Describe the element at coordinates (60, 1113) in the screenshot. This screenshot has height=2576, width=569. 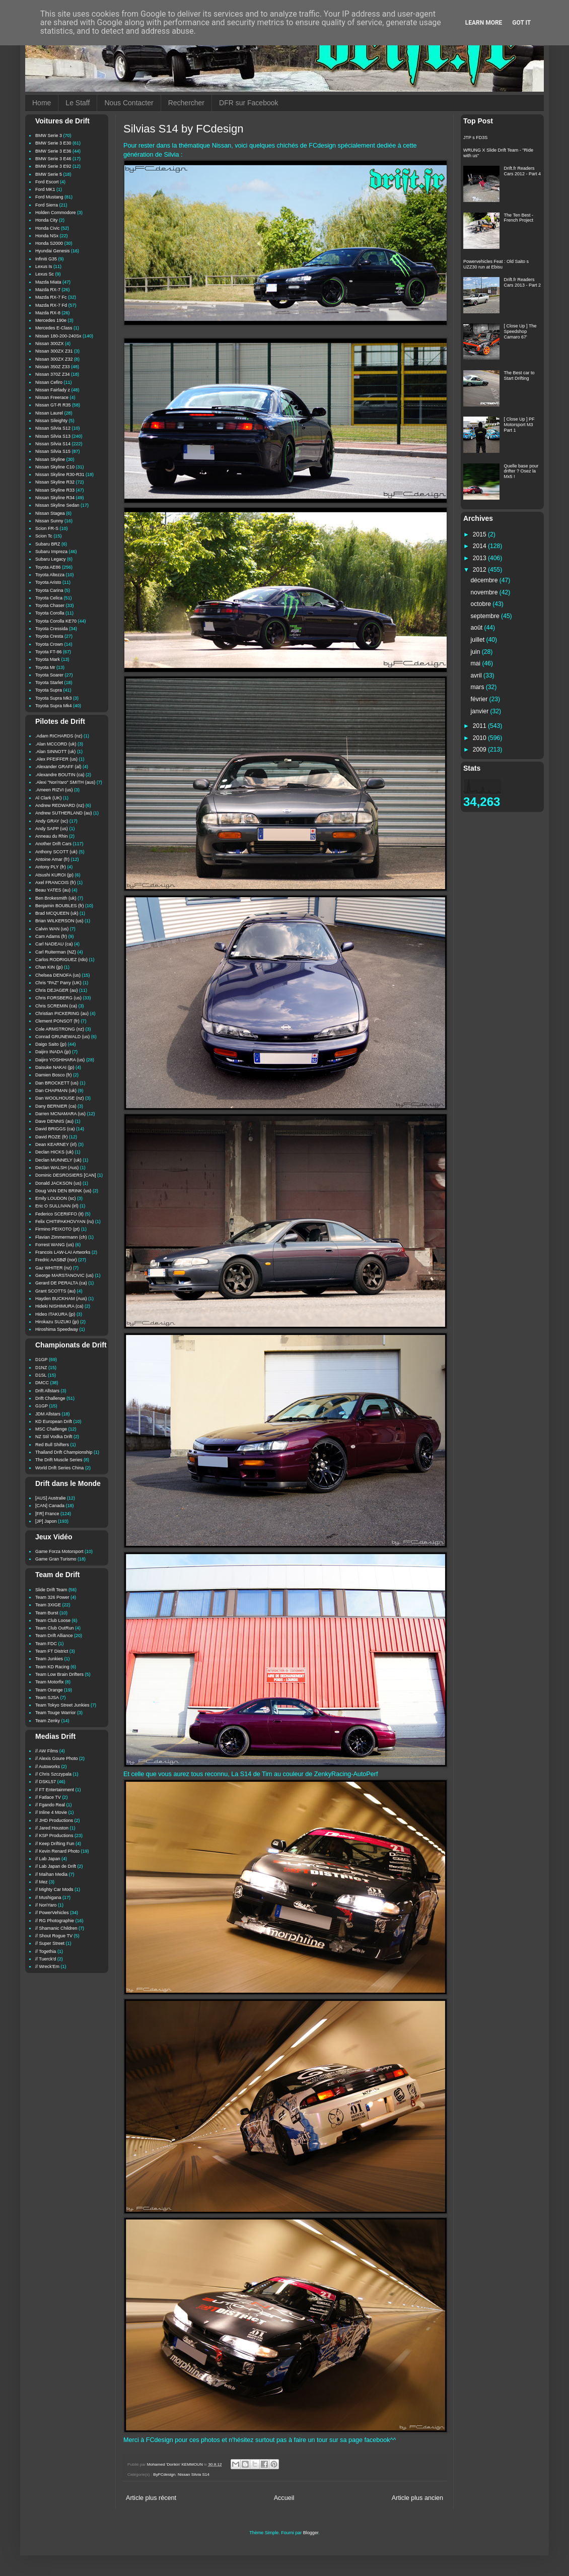
I see `Darren MCNAMARA (us)` at that location.